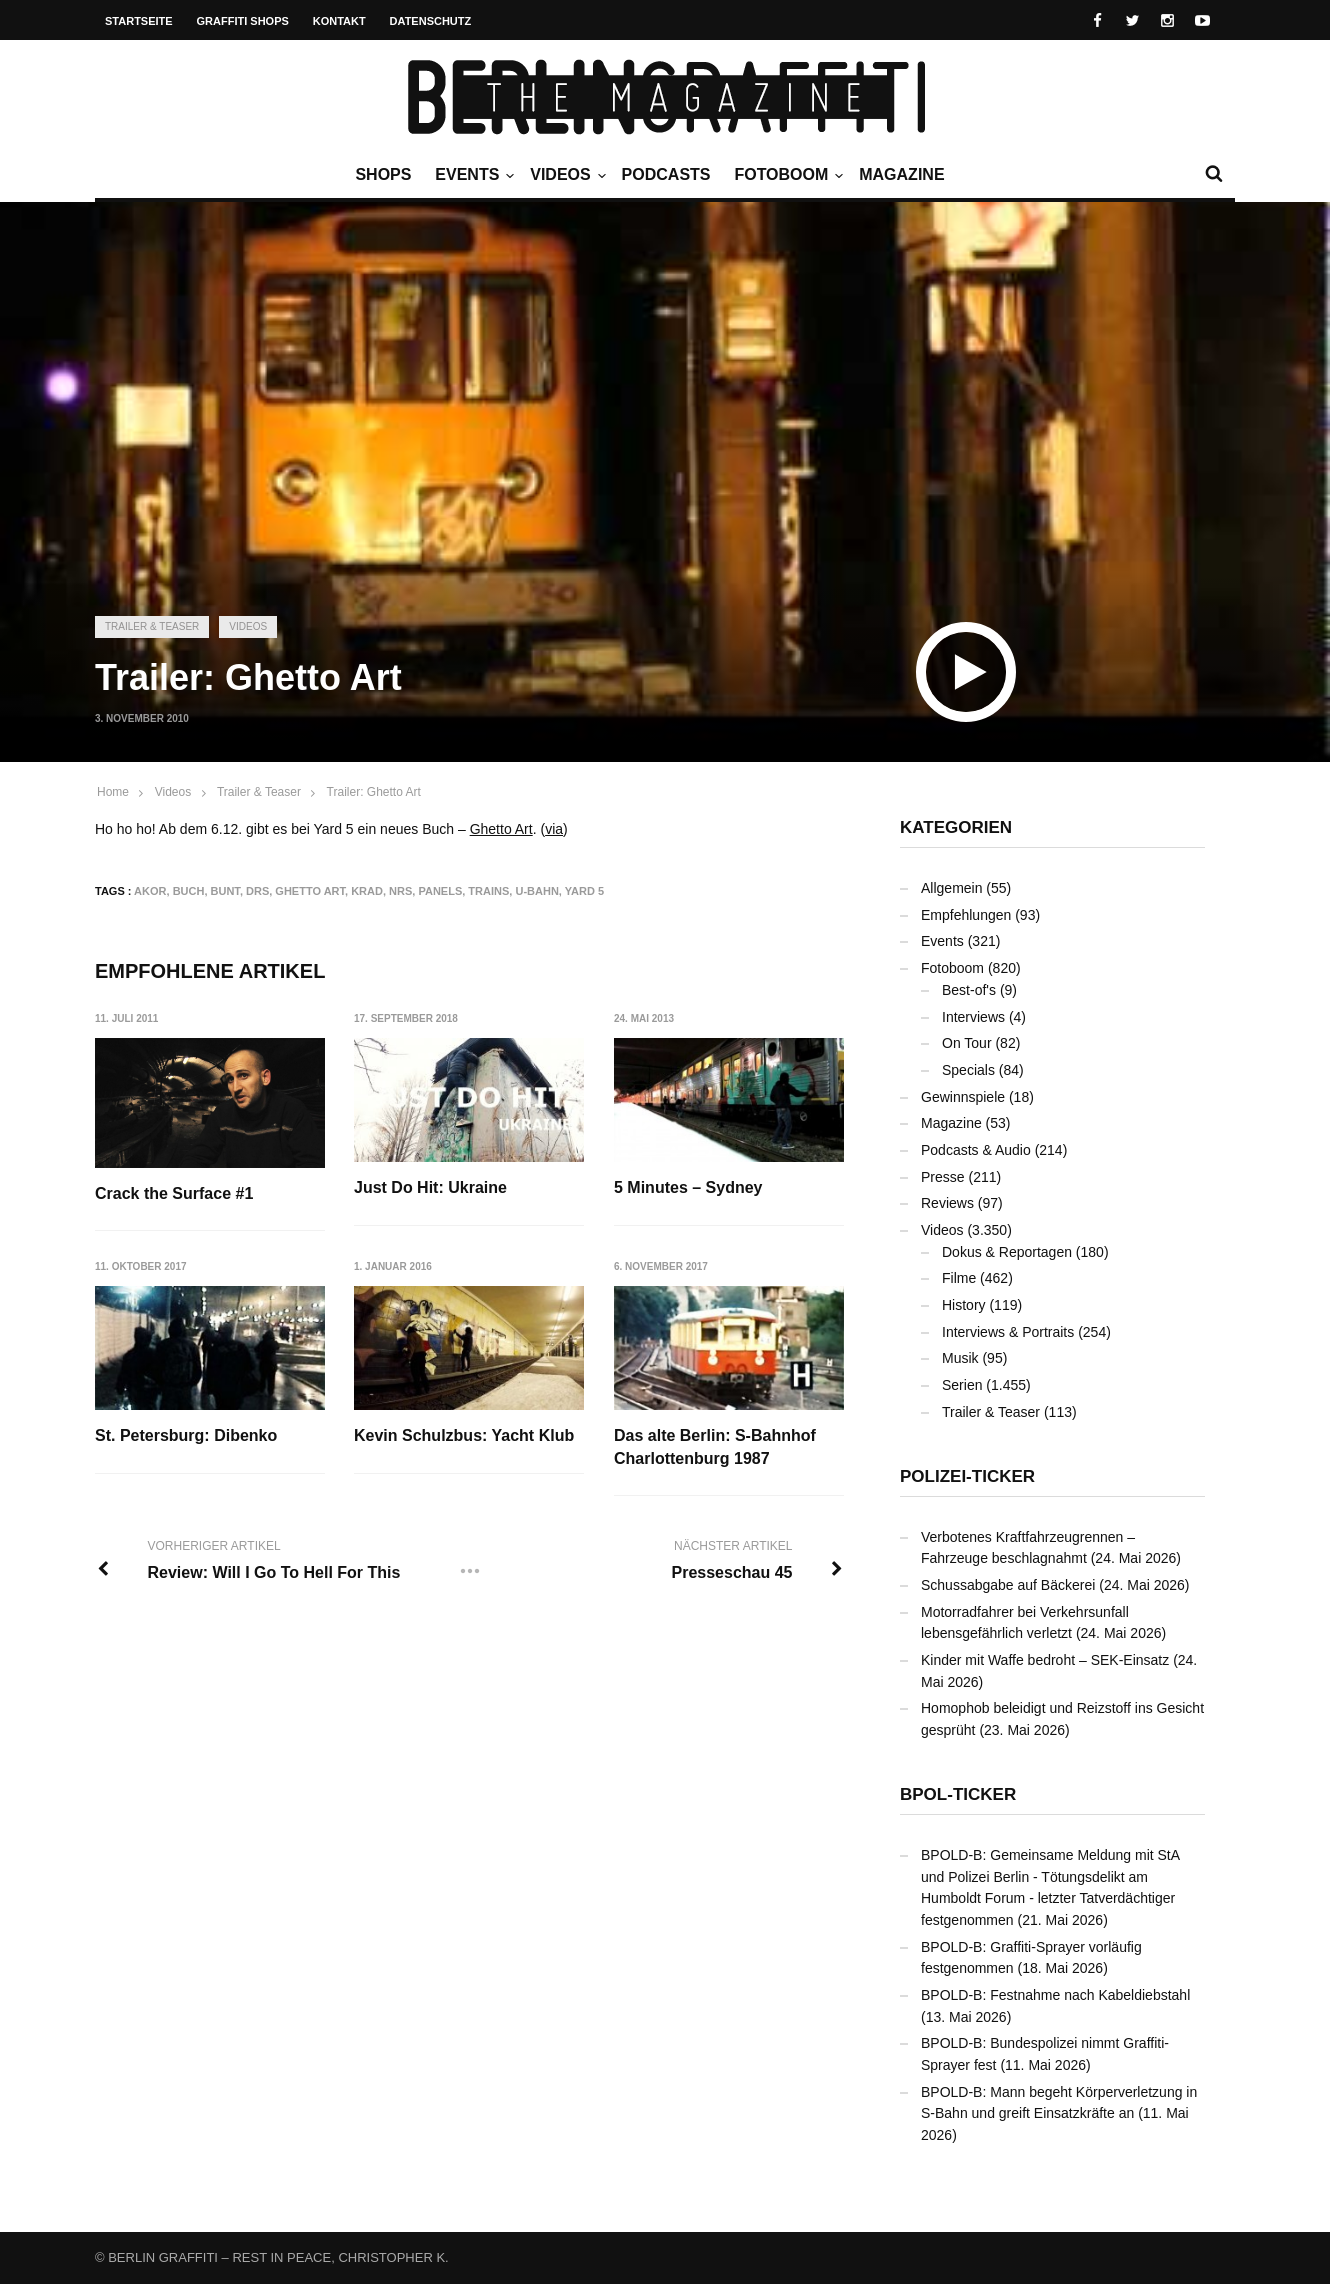 The image size is (1330, 2284). Describe the element at coordinates (959, 1278) in the screenshot. I see `Filme` at that location.